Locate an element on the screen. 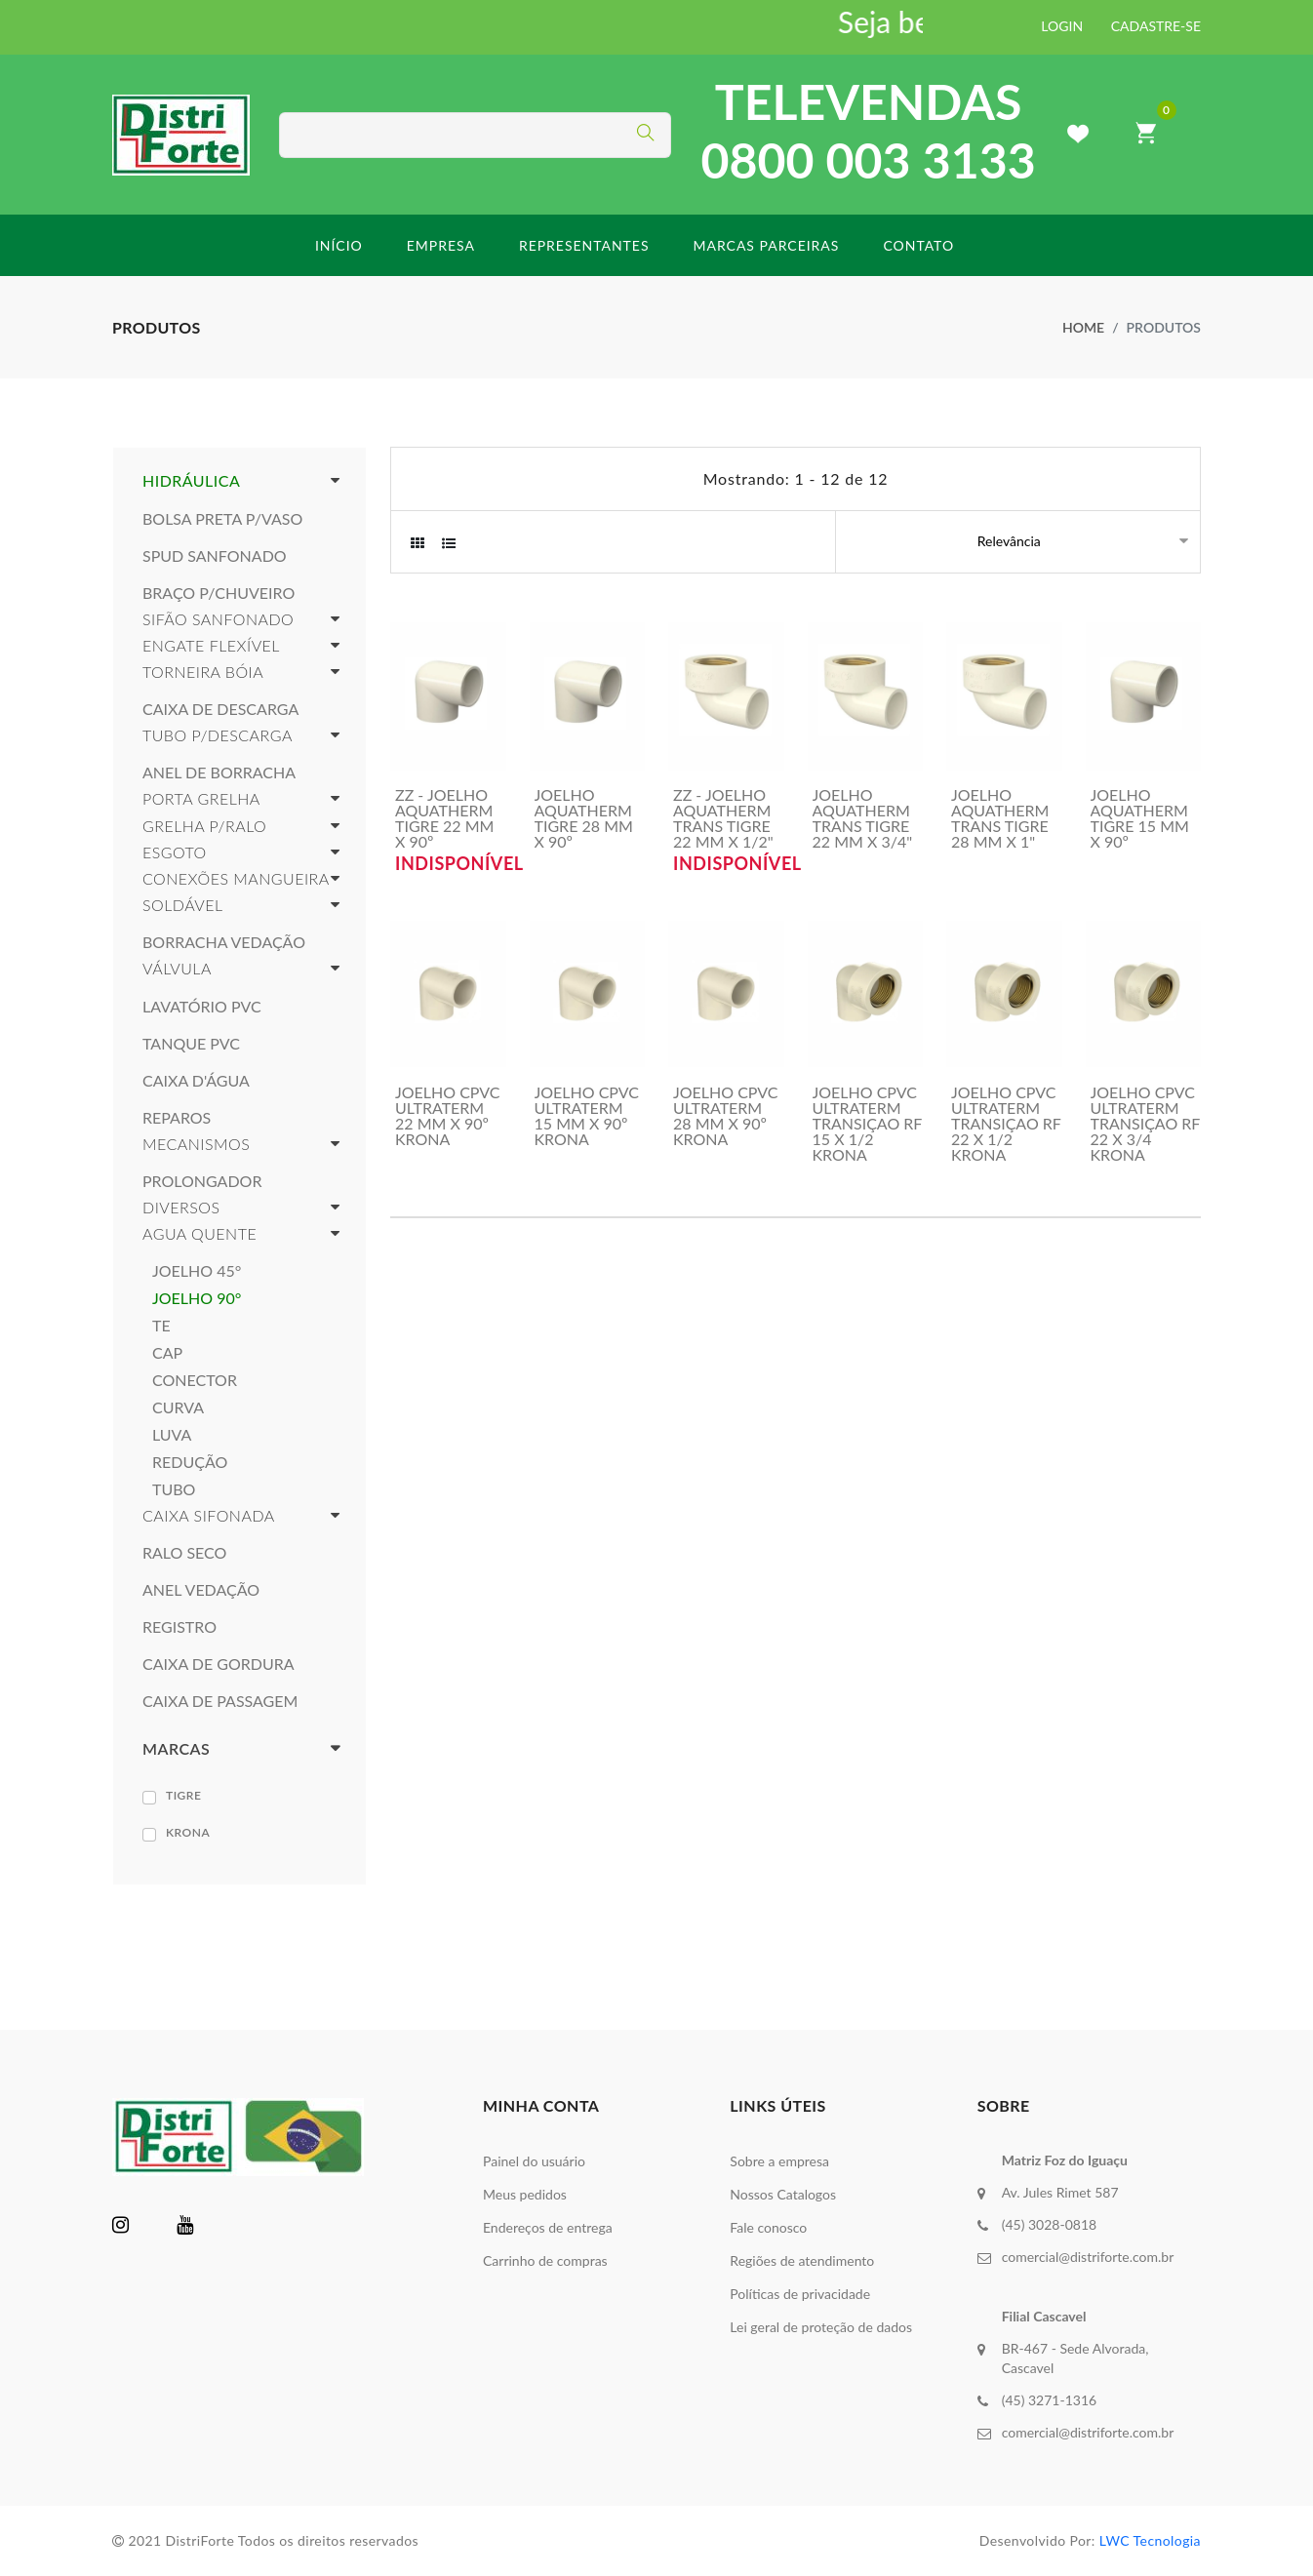  comercial@distriforte.com.br is located at coordinates (1088, 2256).